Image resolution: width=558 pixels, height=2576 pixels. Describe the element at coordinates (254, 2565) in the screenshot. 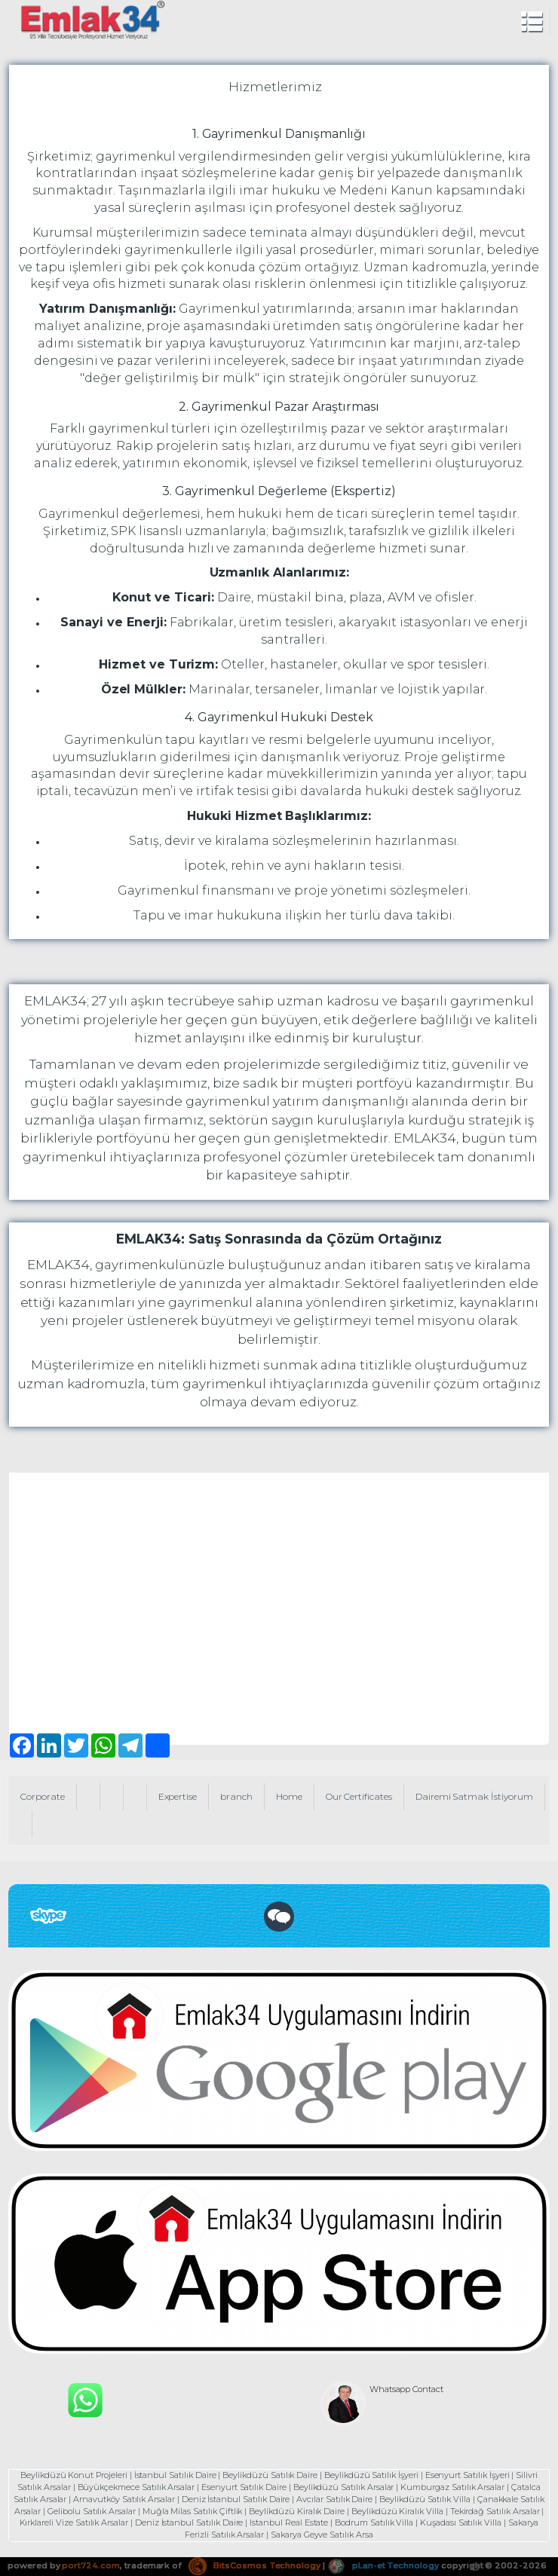

I see `BitsCosmos Technology` at that location.